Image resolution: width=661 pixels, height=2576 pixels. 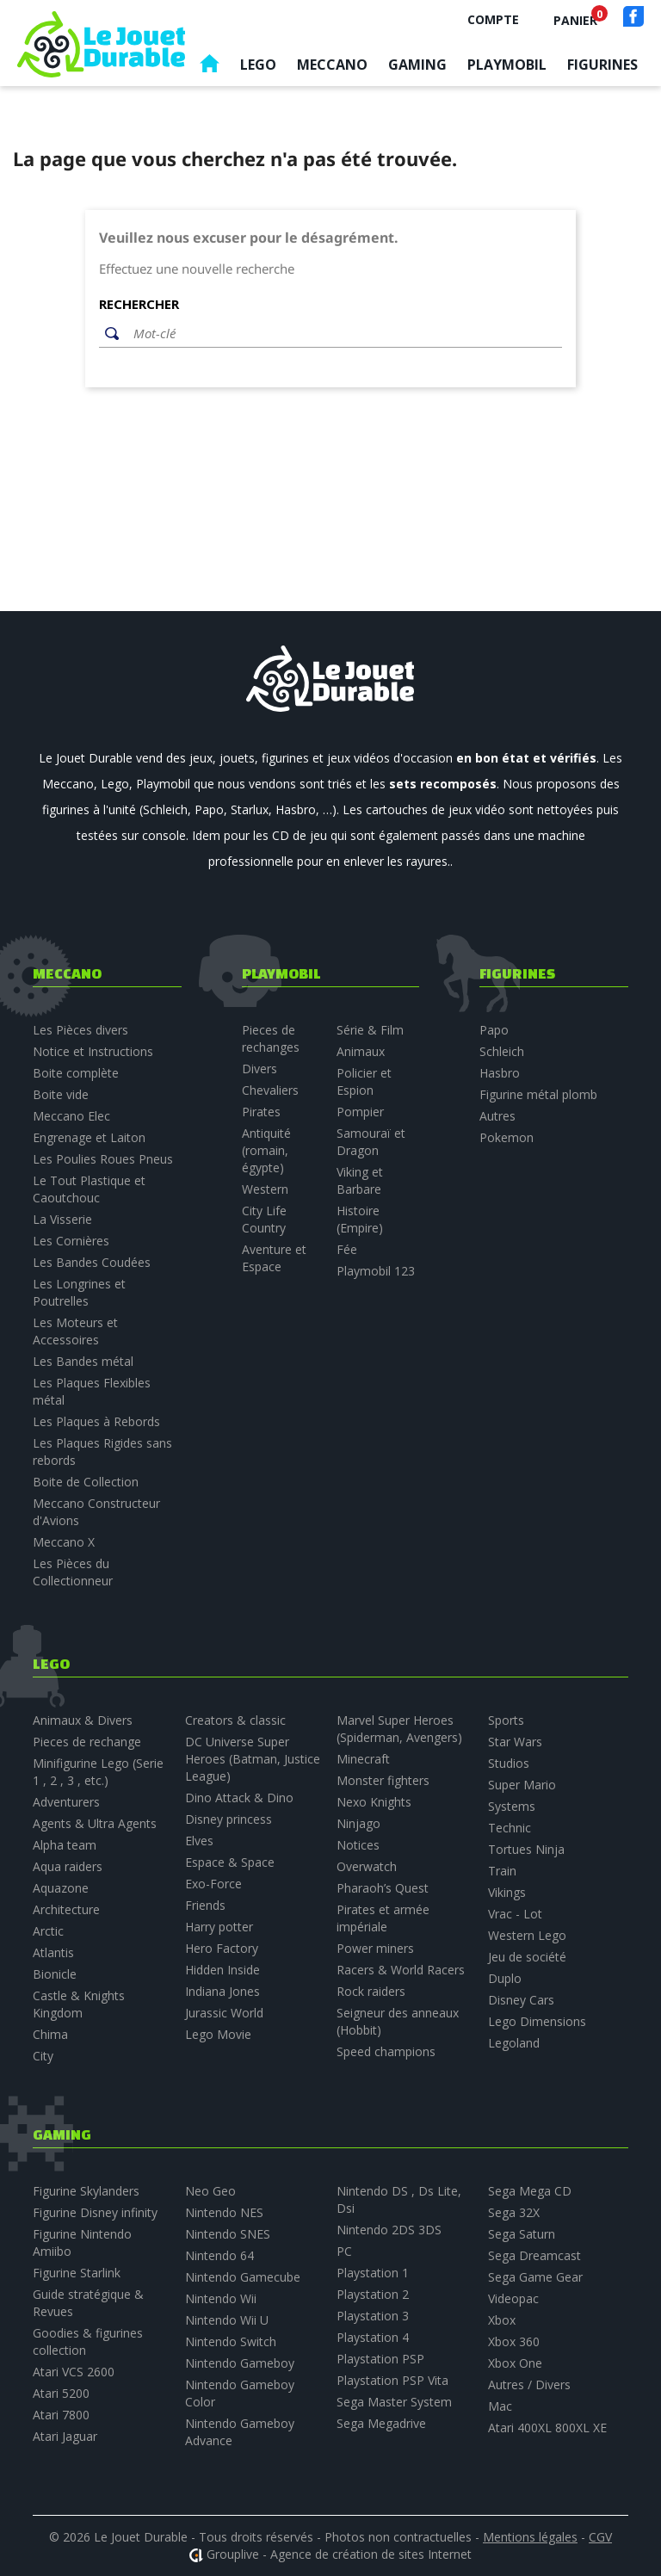 I want to click on Technic, so click(x=509, y=1827).